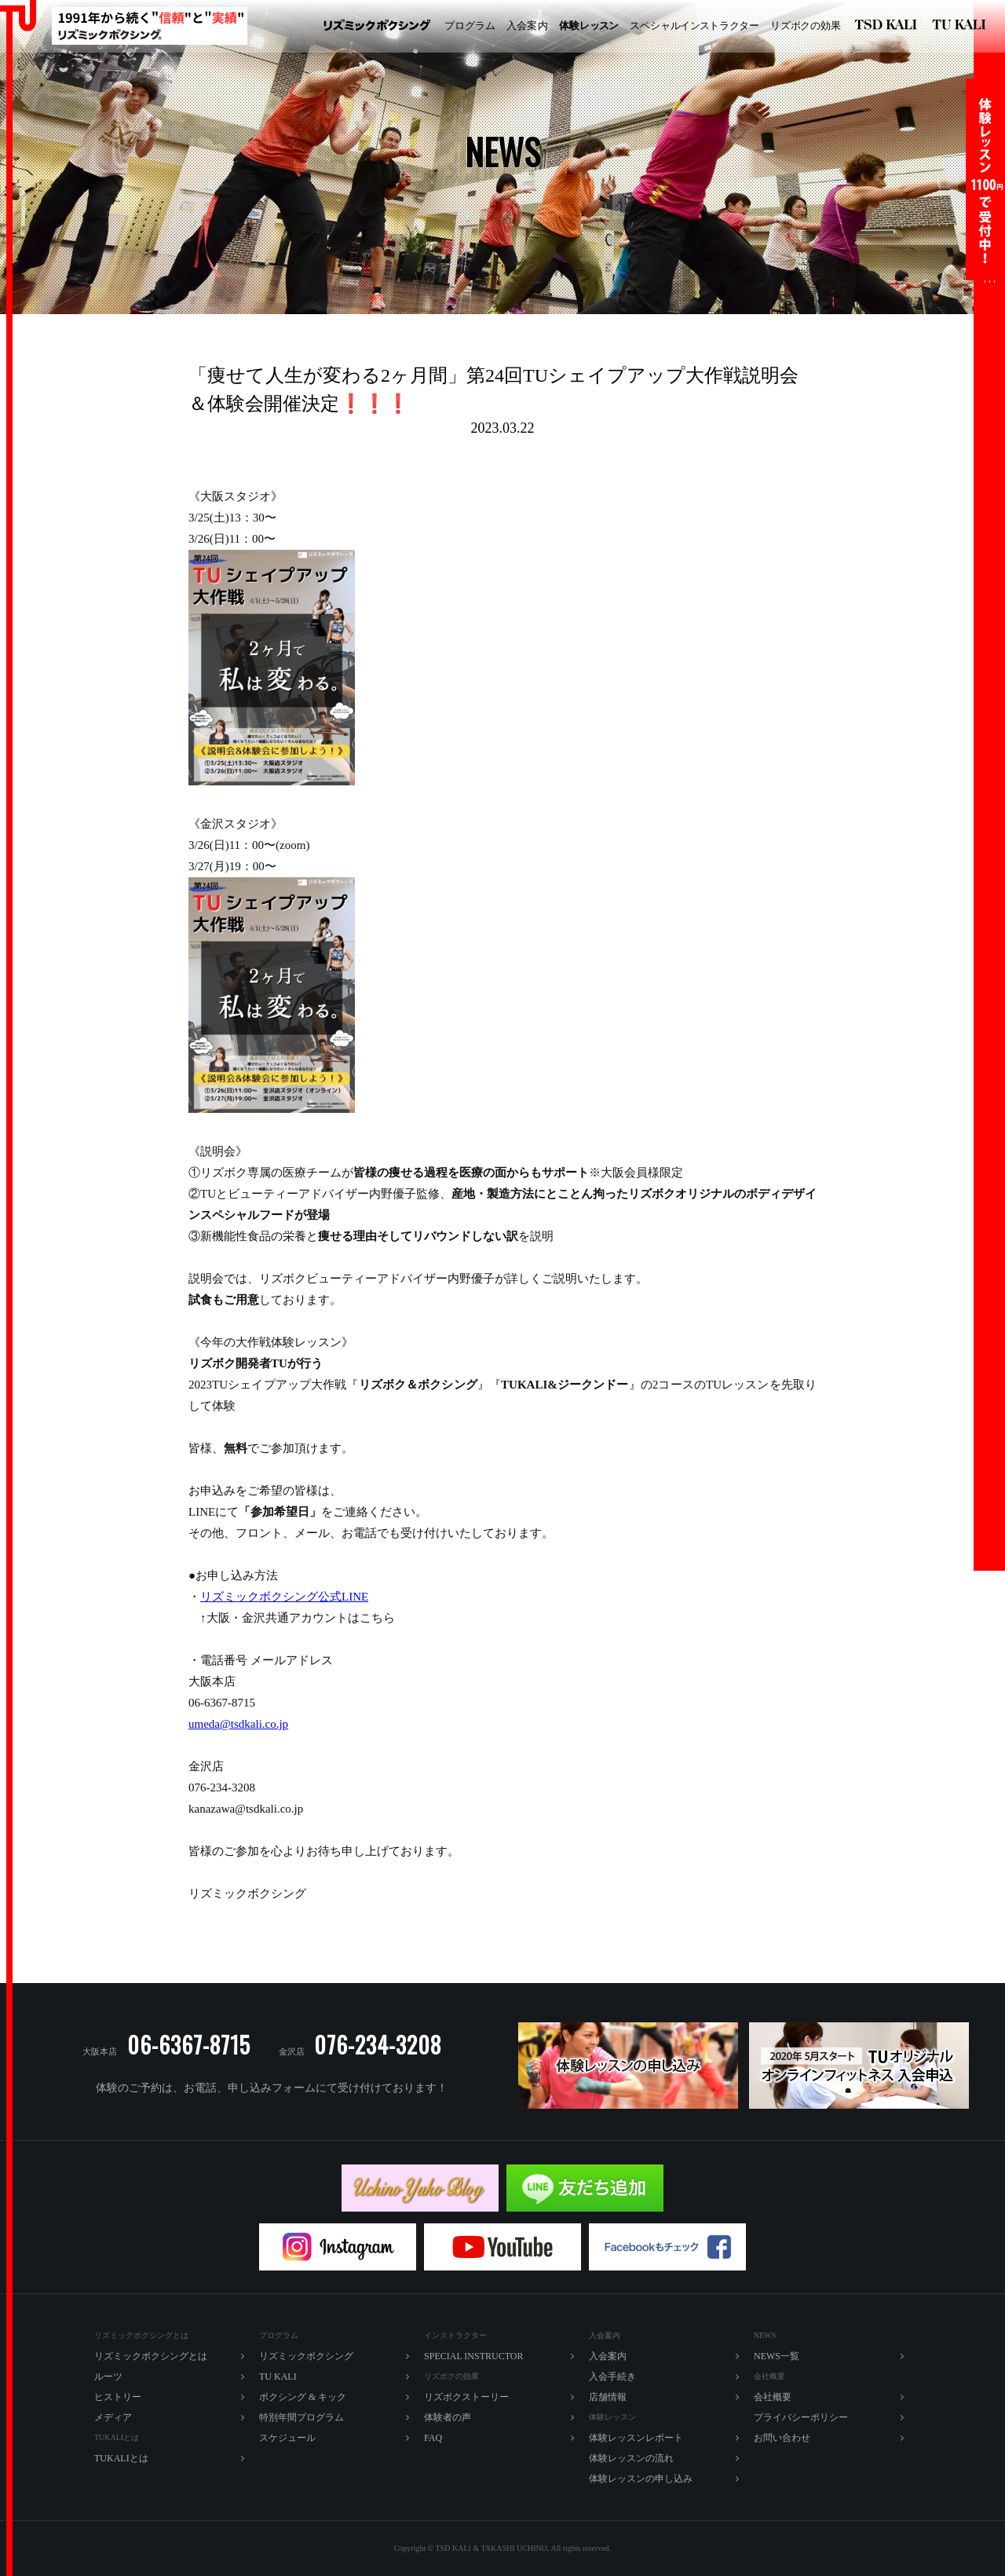  What do you see at coordinates (527, 26) in the screenshot?
I see `入内` at bounding box center [527, 26].